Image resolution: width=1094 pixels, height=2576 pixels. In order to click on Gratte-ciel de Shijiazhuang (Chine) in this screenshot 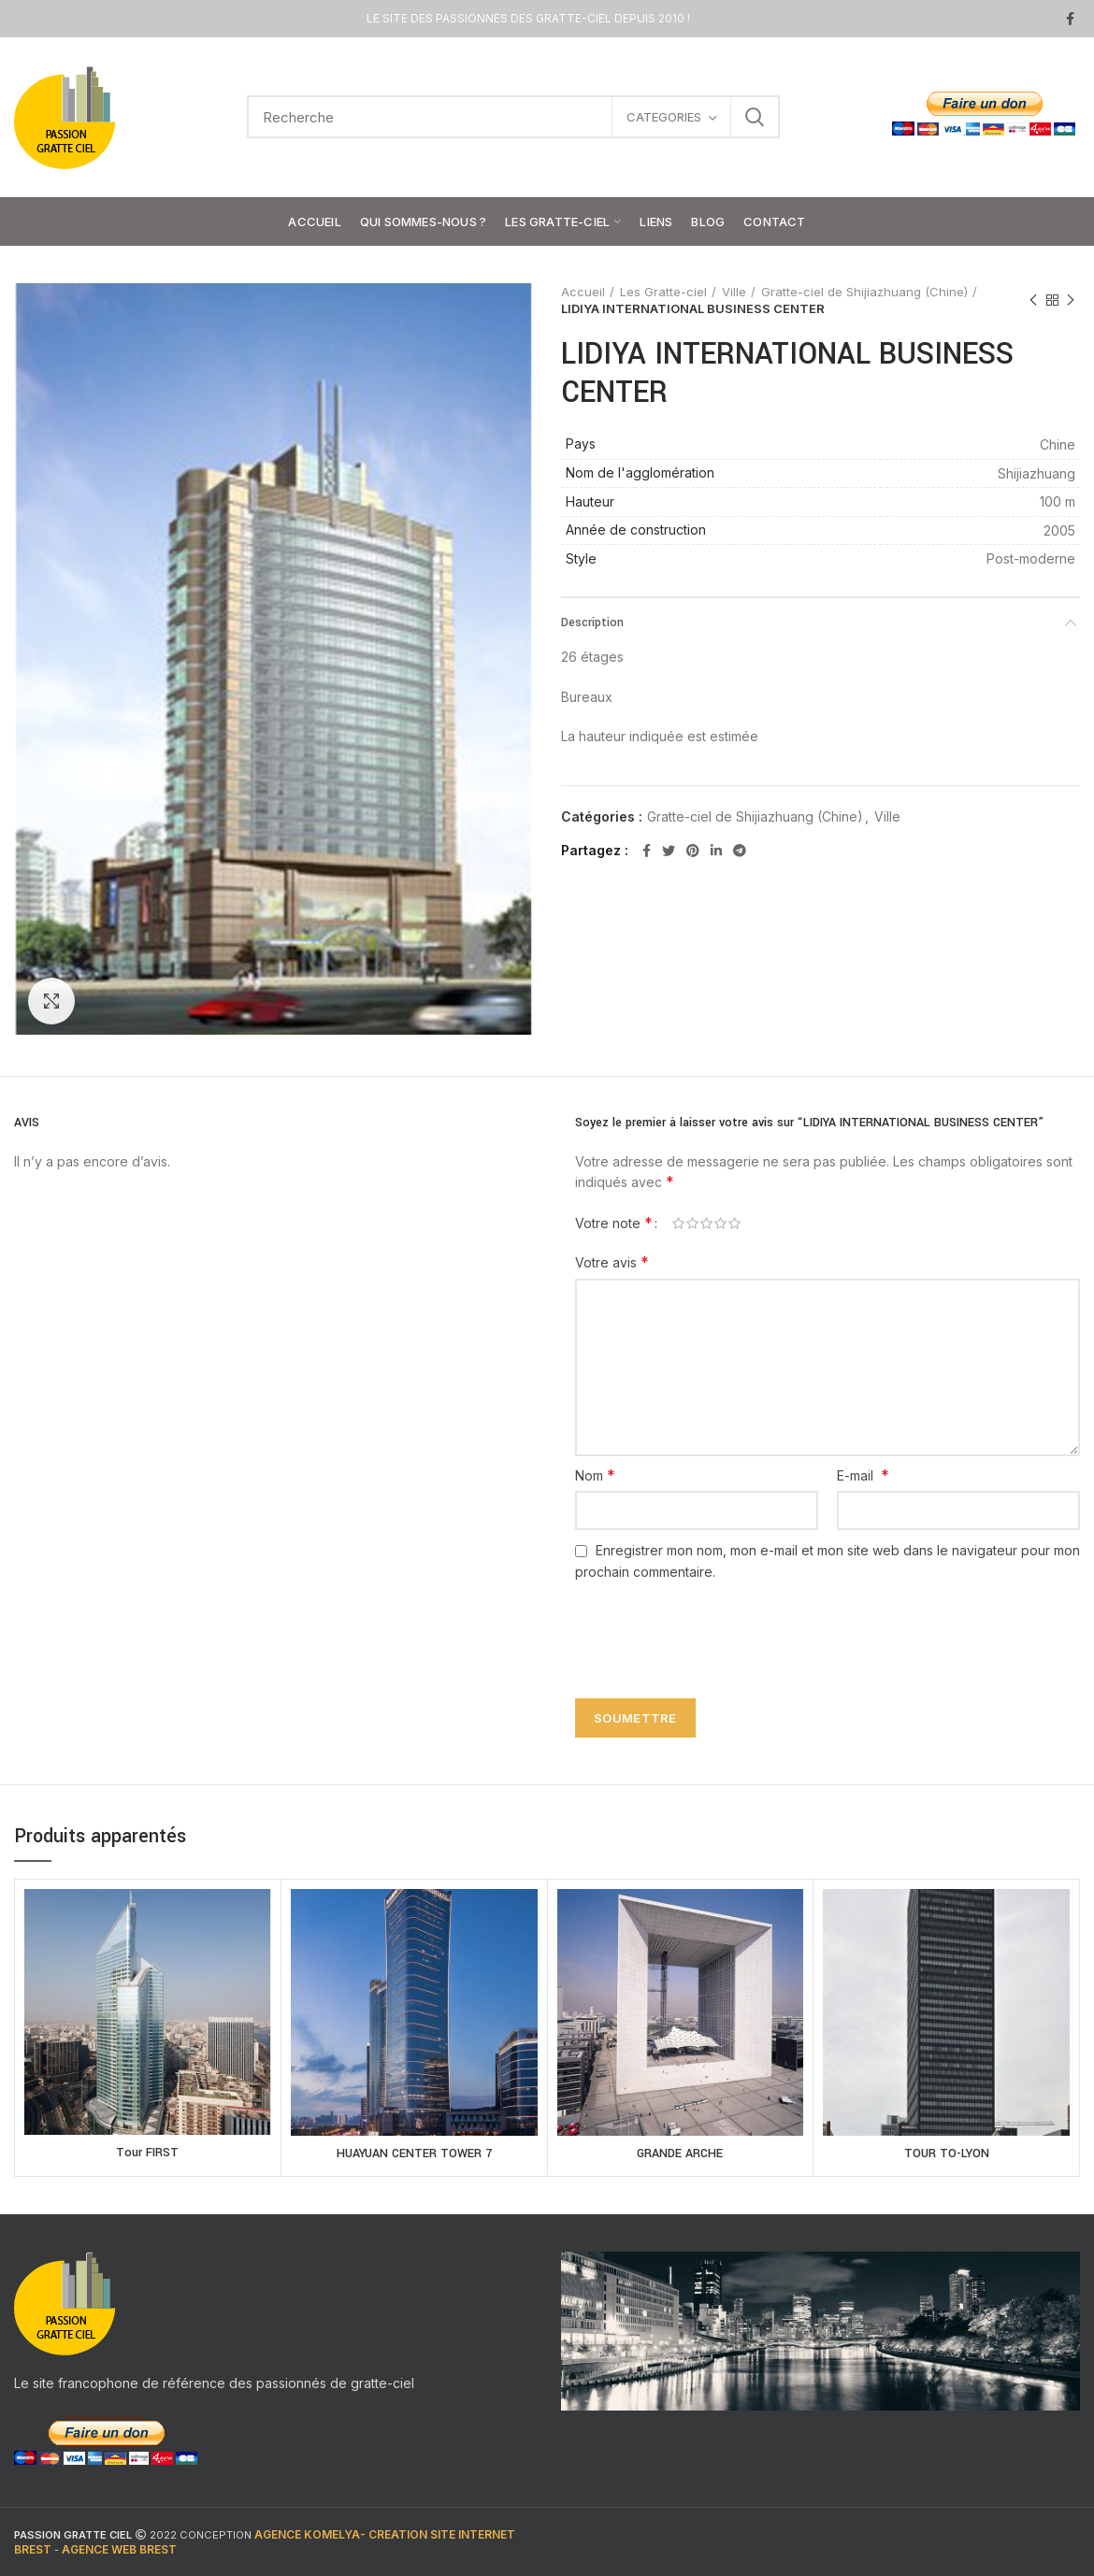, I will do `click(864, 291)`.